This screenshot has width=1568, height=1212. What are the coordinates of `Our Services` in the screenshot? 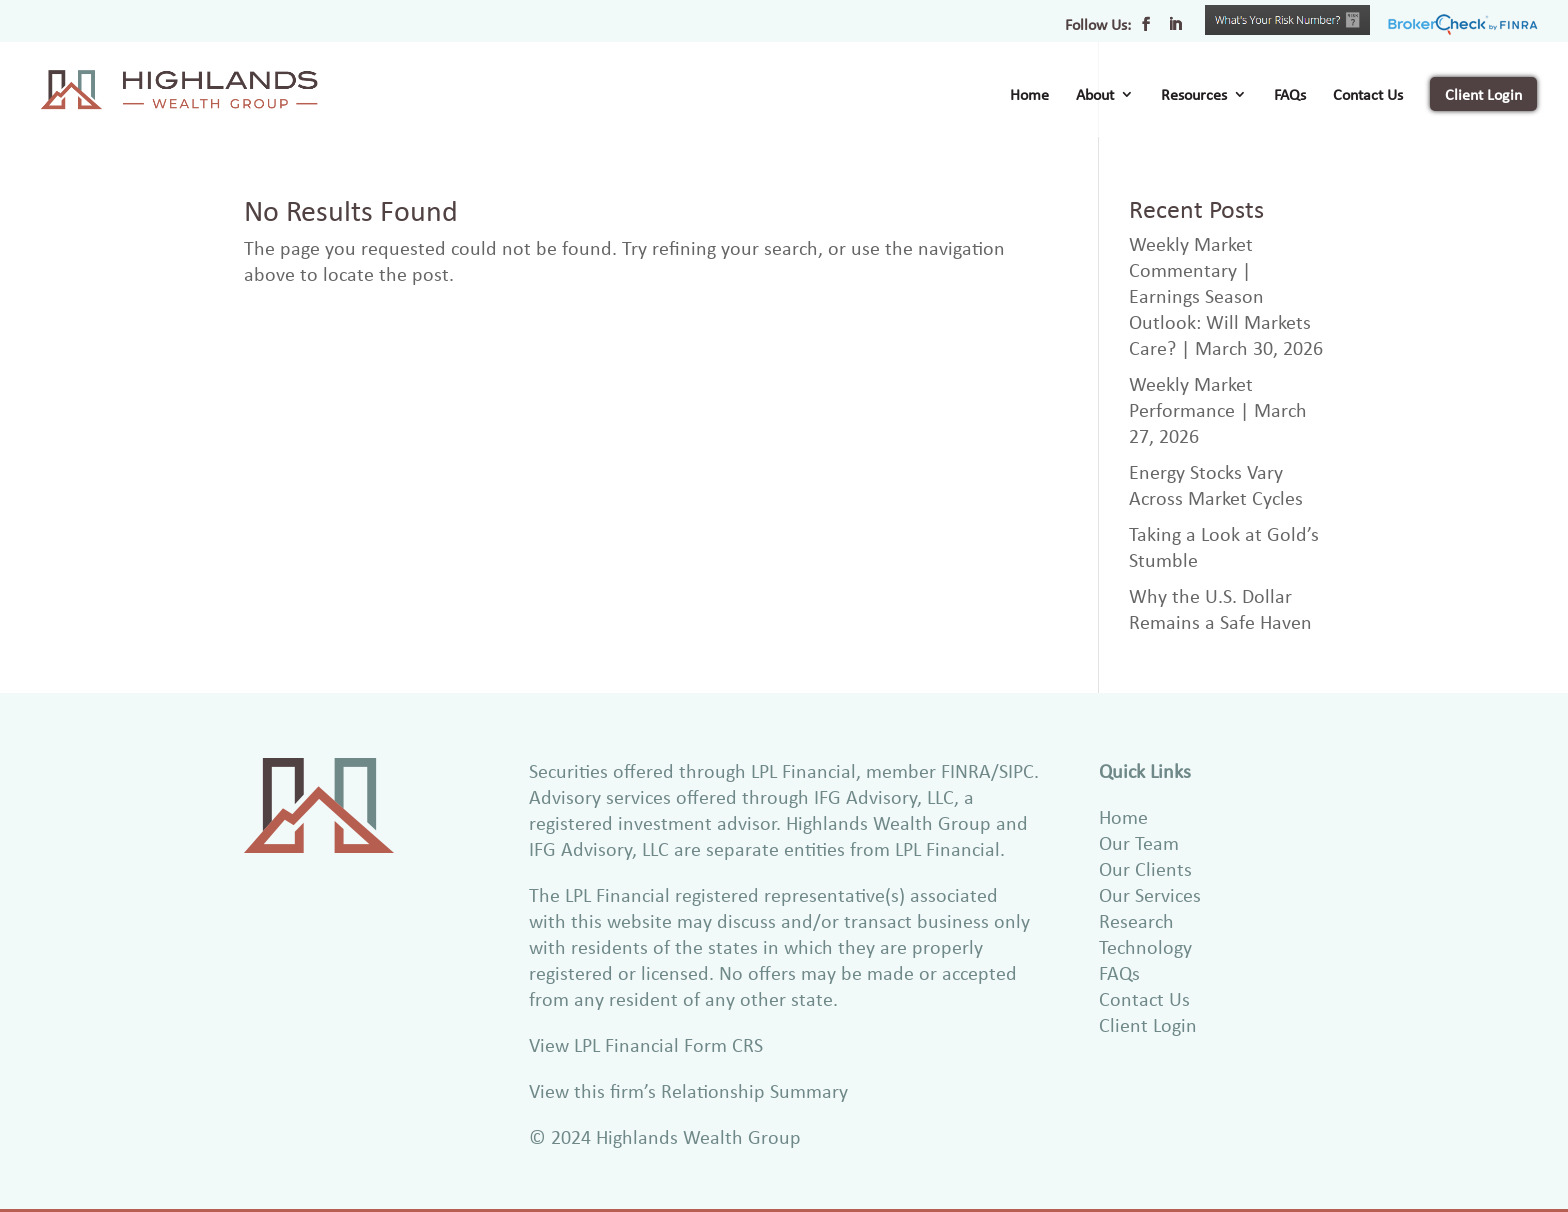 It's located at (1150, 894).